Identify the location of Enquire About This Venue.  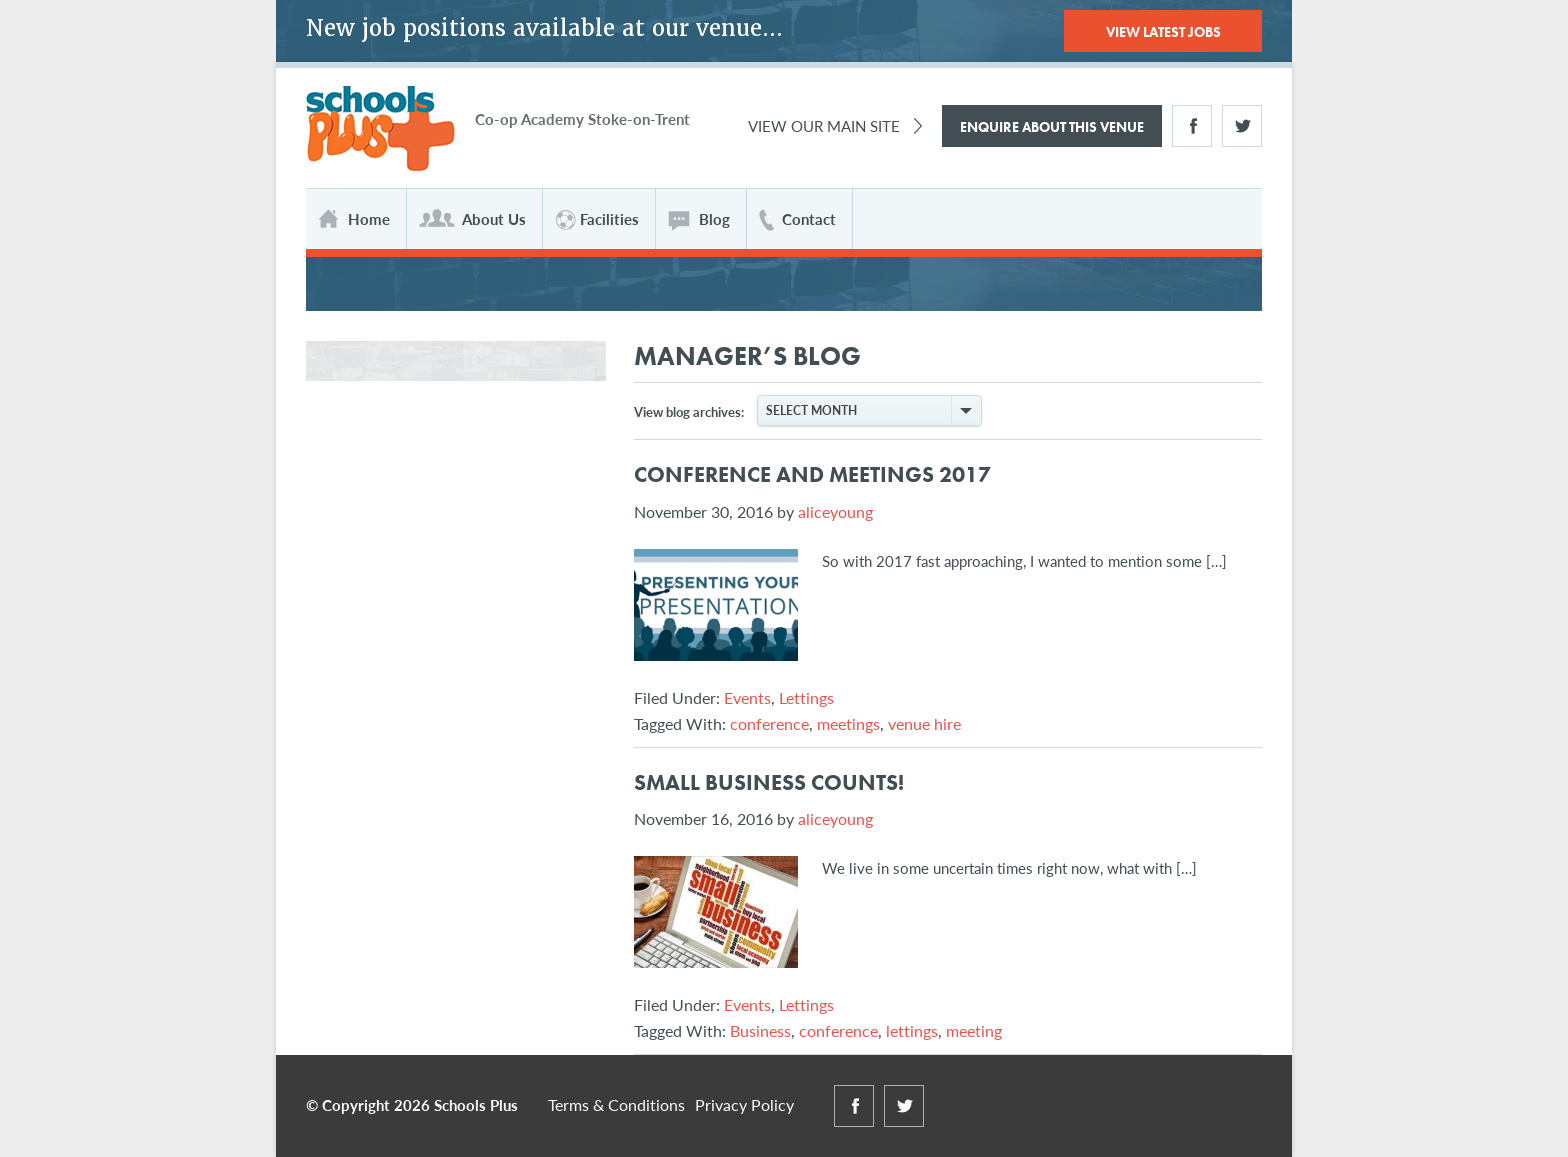
(1052, 127).